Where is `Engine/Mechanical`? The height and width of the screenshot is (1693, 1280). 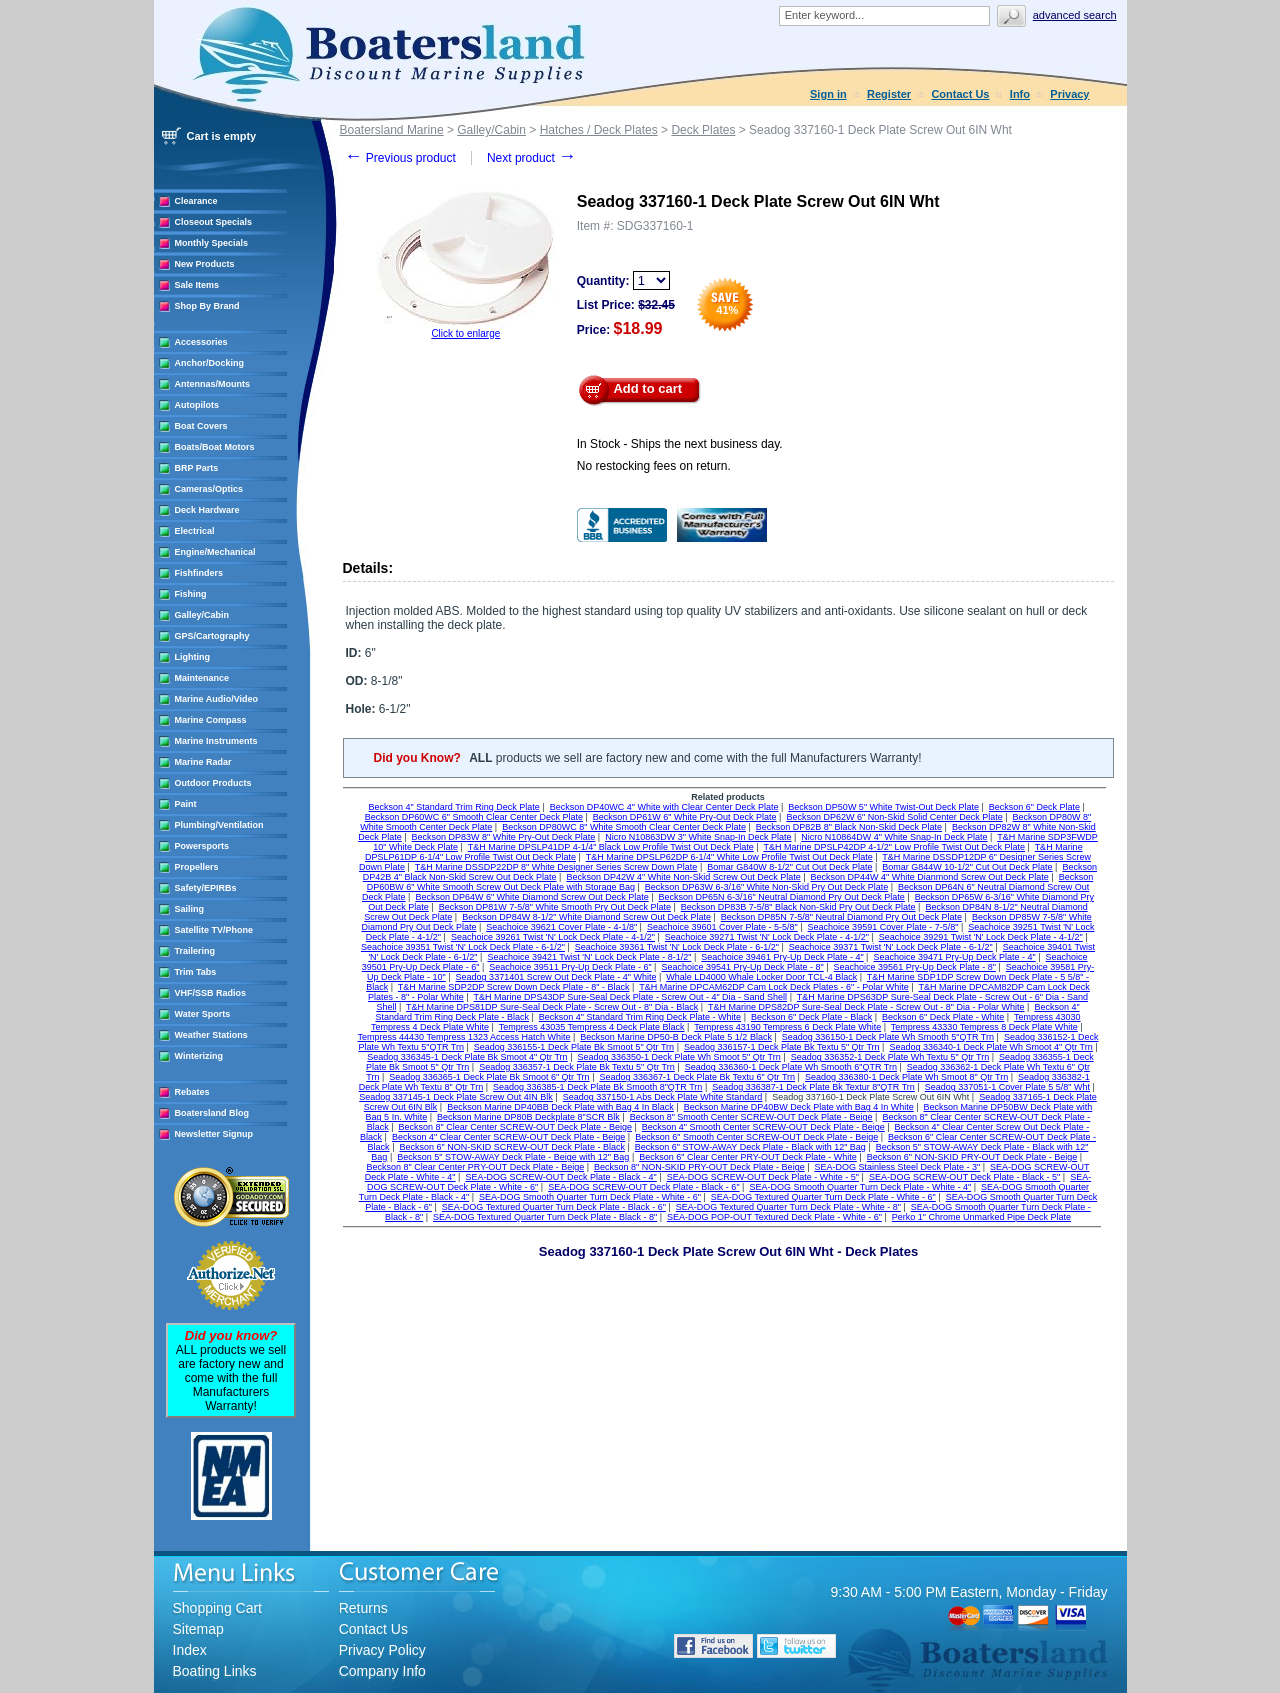 Engine/Mechanical is located at coordinates (215, 552).